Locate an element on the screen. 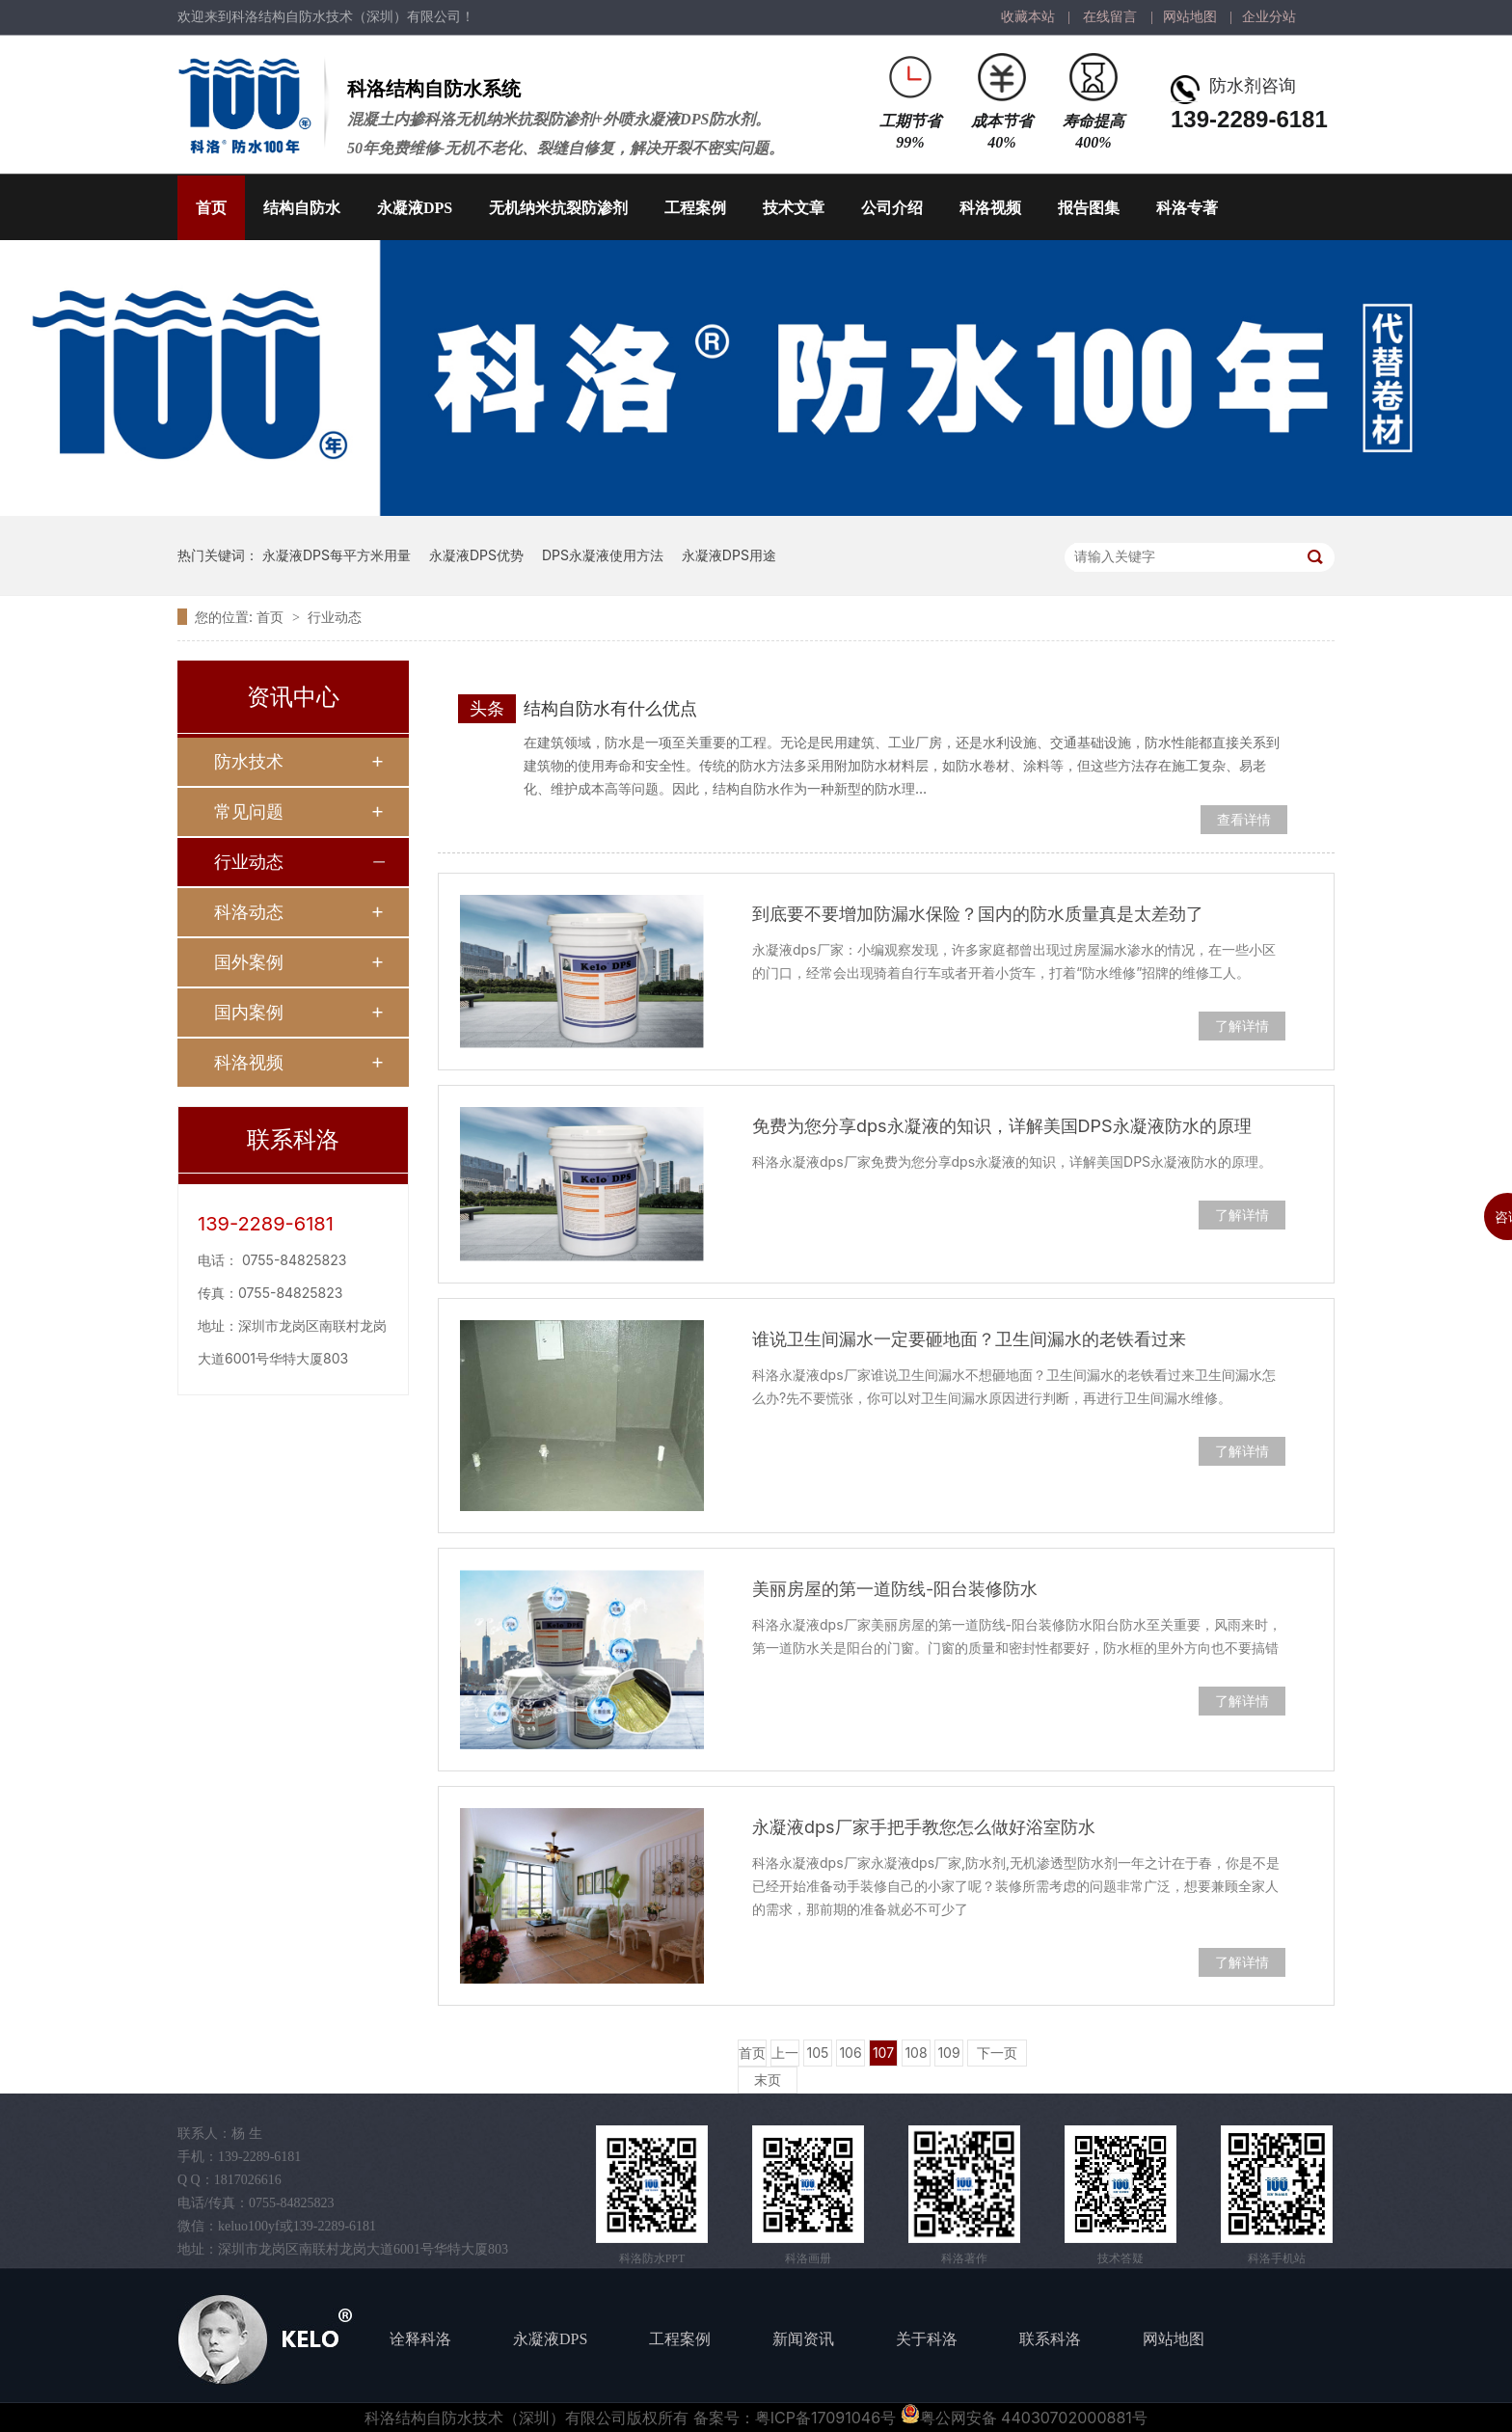 The image size is (1512, 2432). 107 is located at coordinates (883, 2052).